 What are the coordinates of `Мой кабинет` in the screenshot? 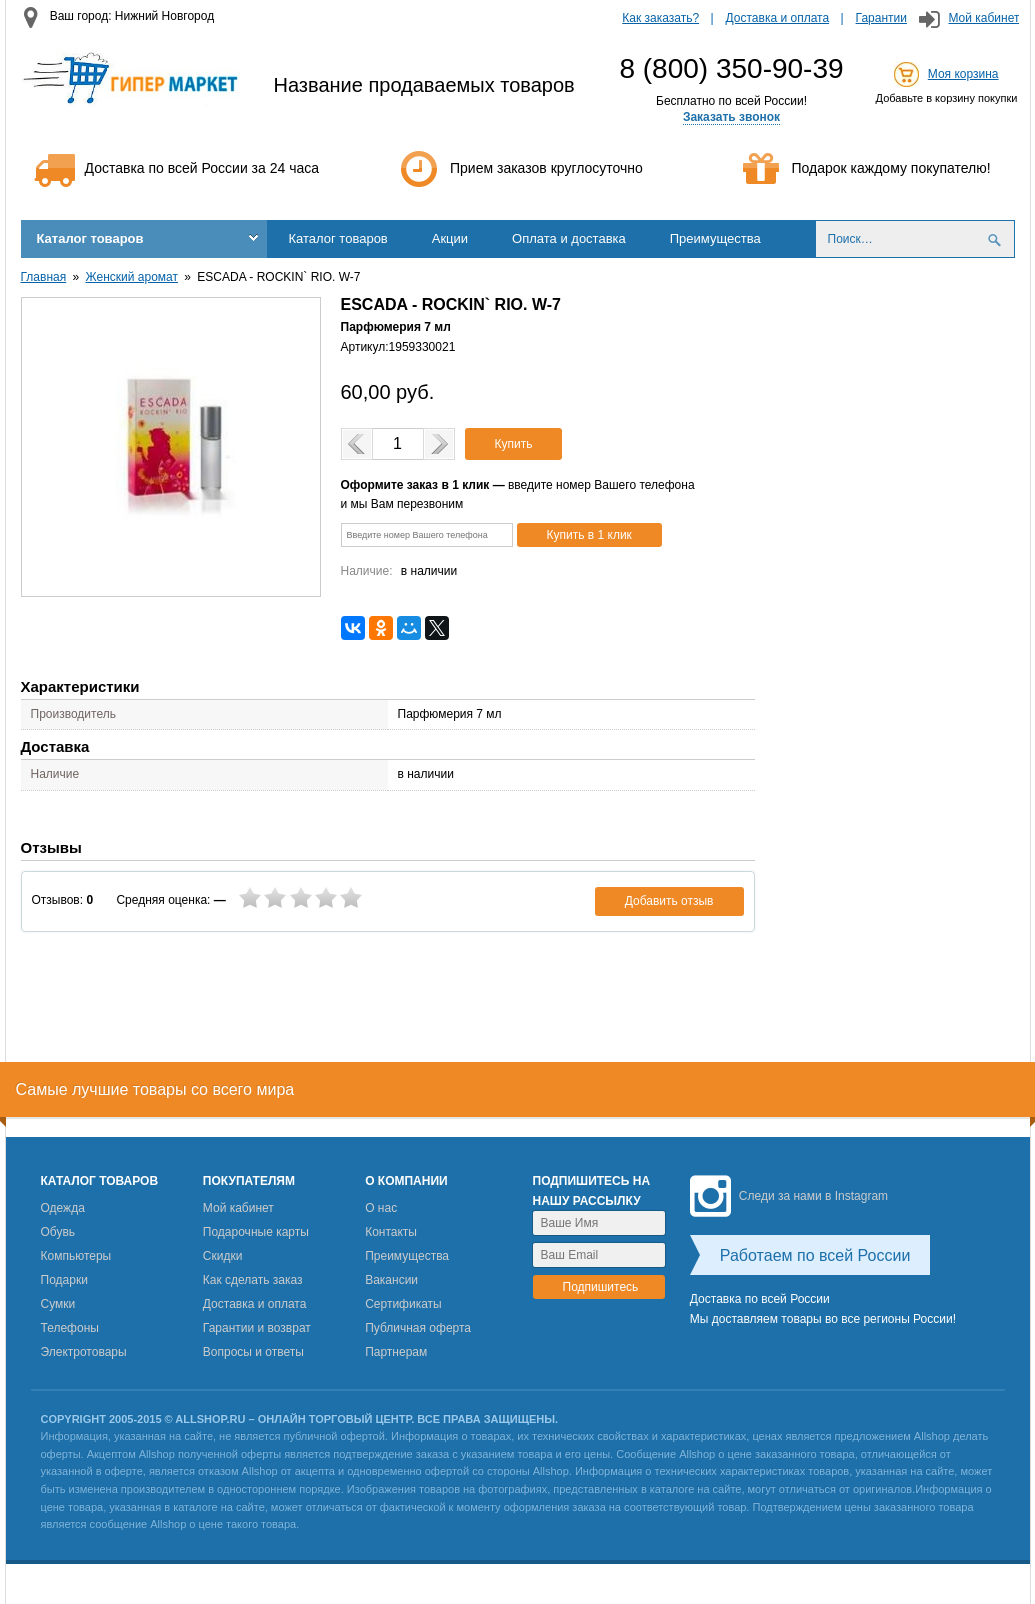 It's located at (983, 18).